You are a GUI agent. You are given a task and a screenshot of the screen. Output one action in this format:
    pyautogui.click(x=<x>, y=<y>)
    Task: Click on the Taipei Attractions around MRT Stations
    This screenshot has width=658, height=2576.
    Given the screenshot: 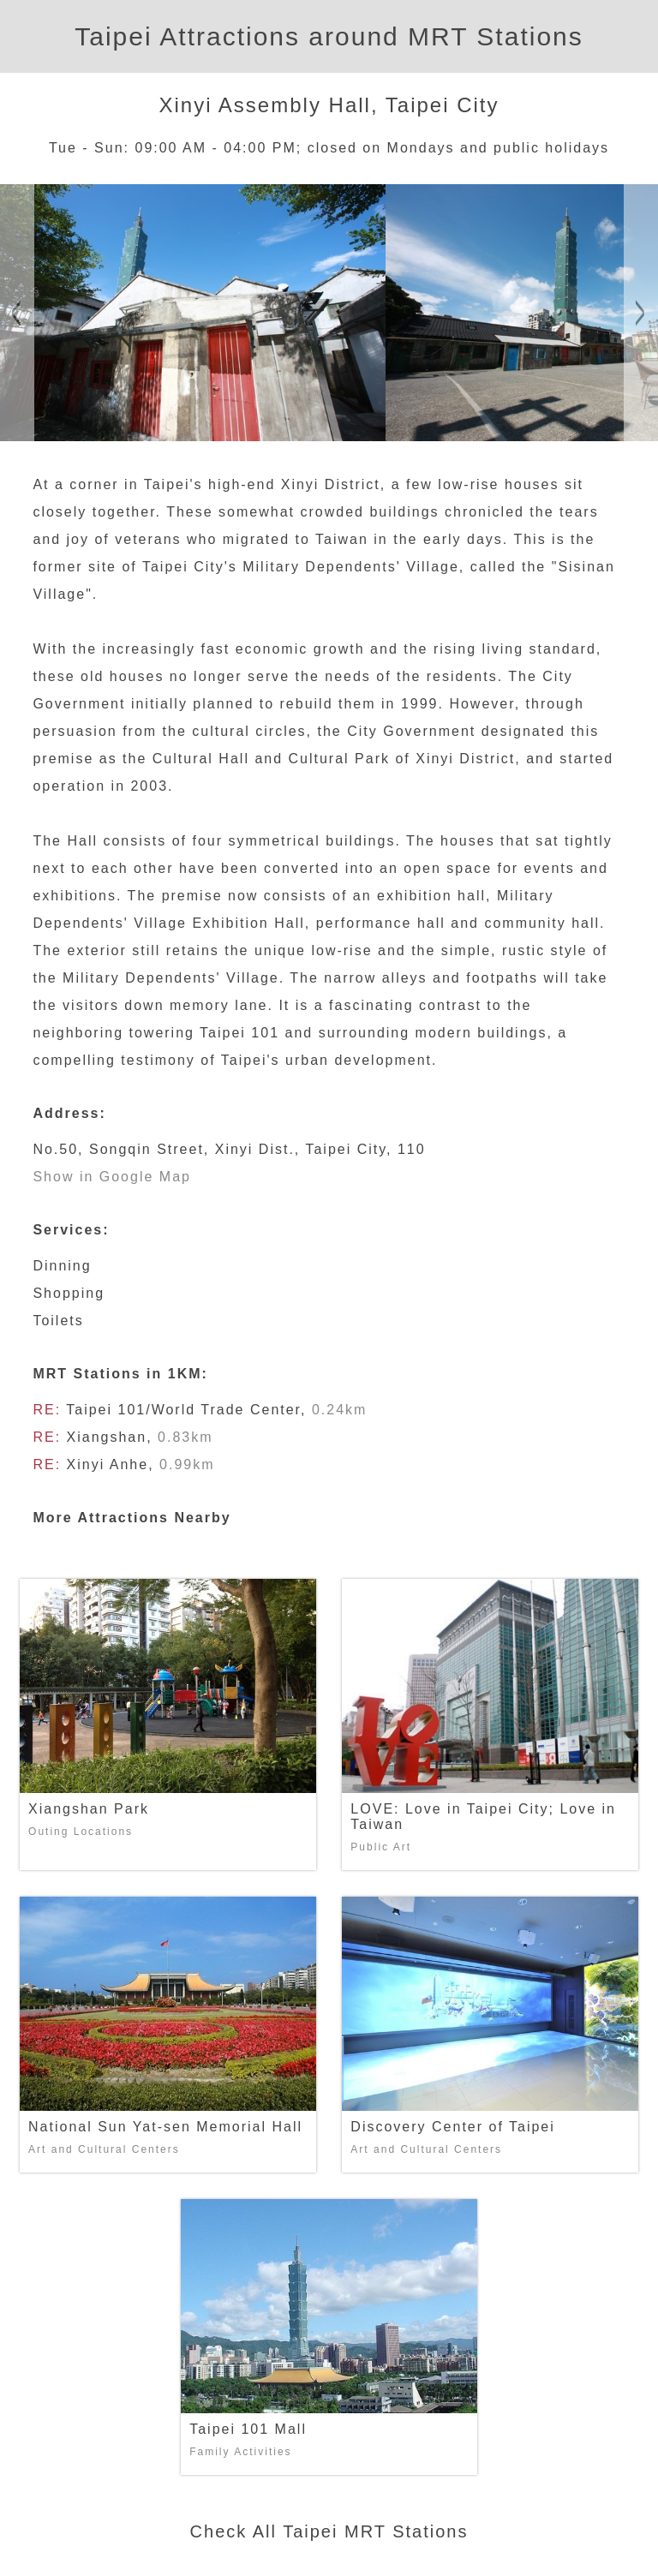 What is the action you would take?
    pyautogui.click(x=329, y=36)
    